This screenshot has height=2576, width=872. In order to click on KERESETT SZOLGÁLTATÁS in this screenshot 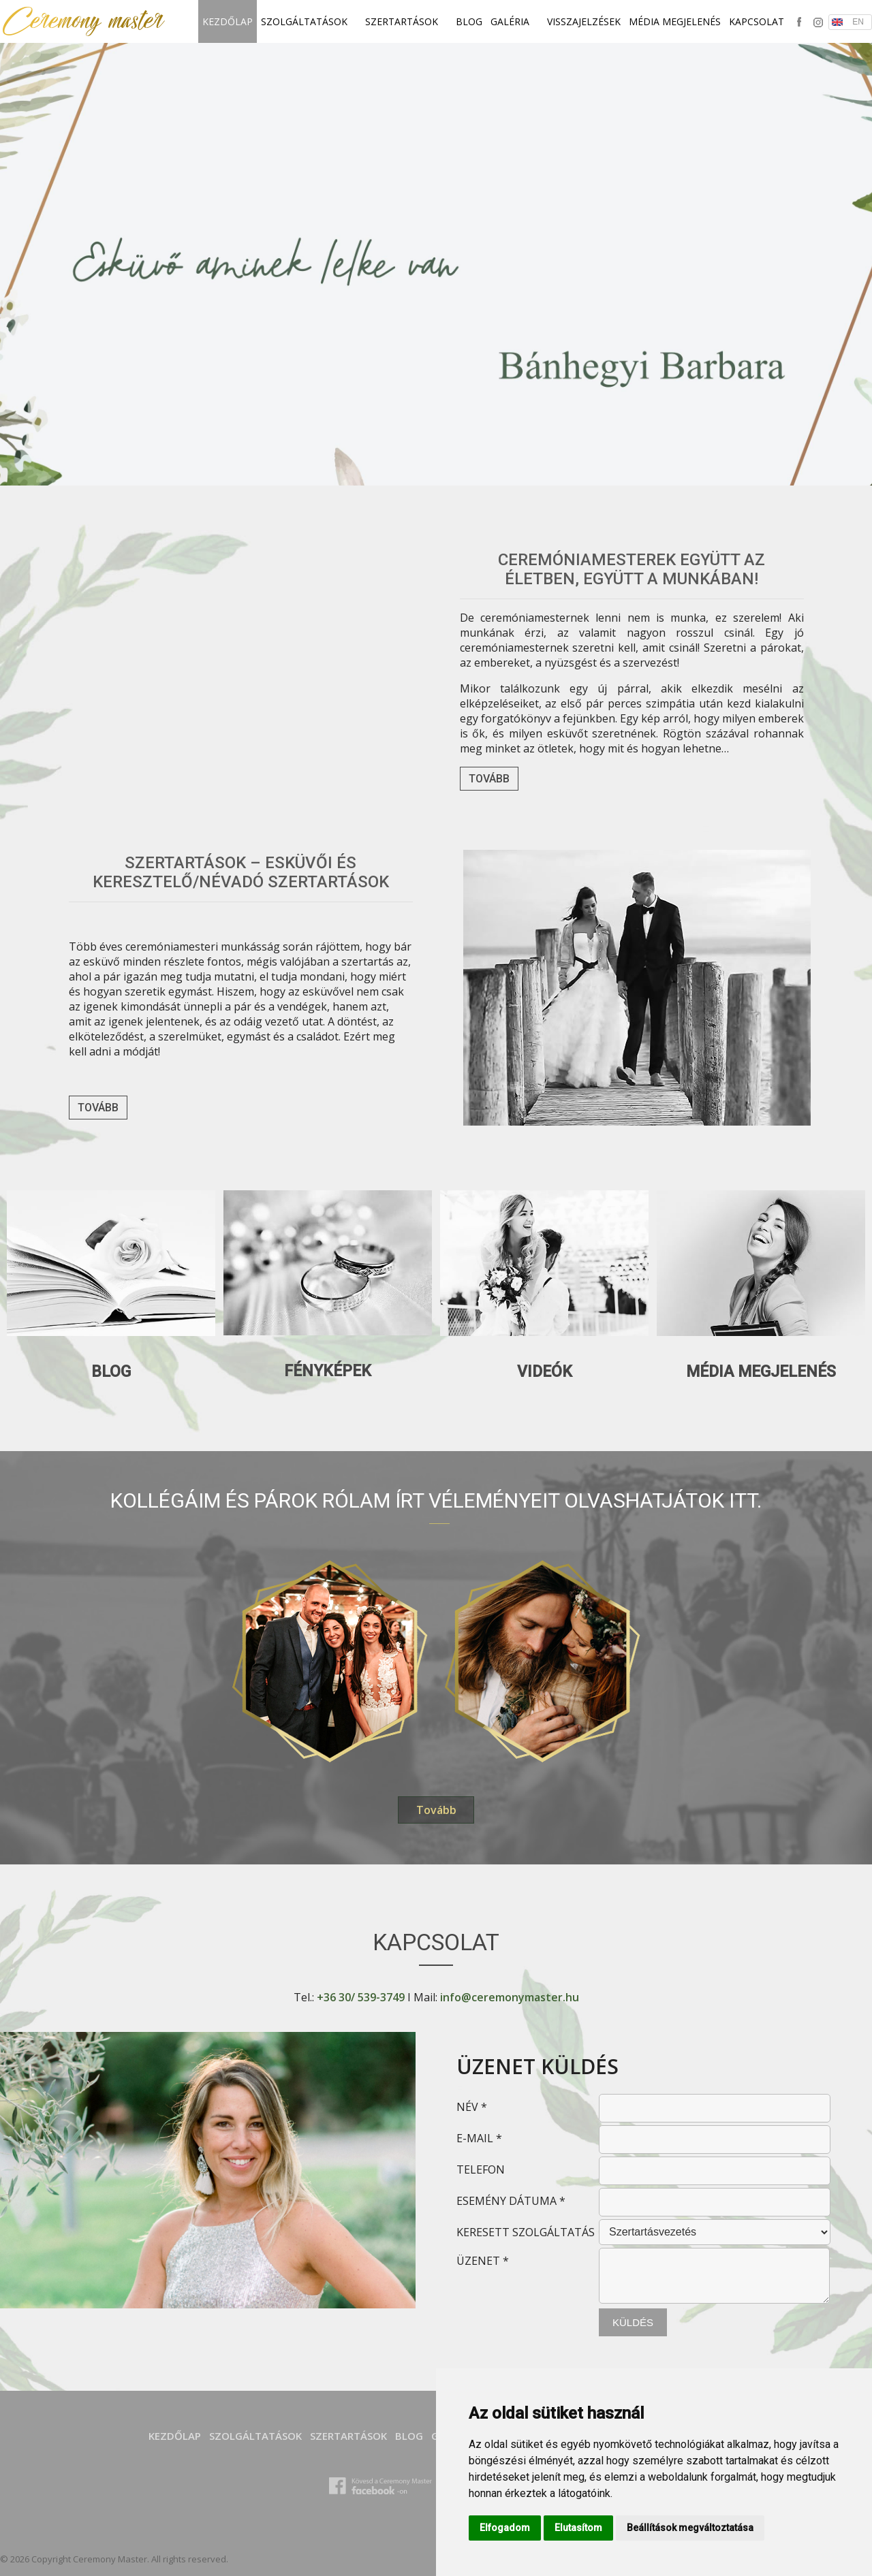, I will do `click(525, 2232)`.